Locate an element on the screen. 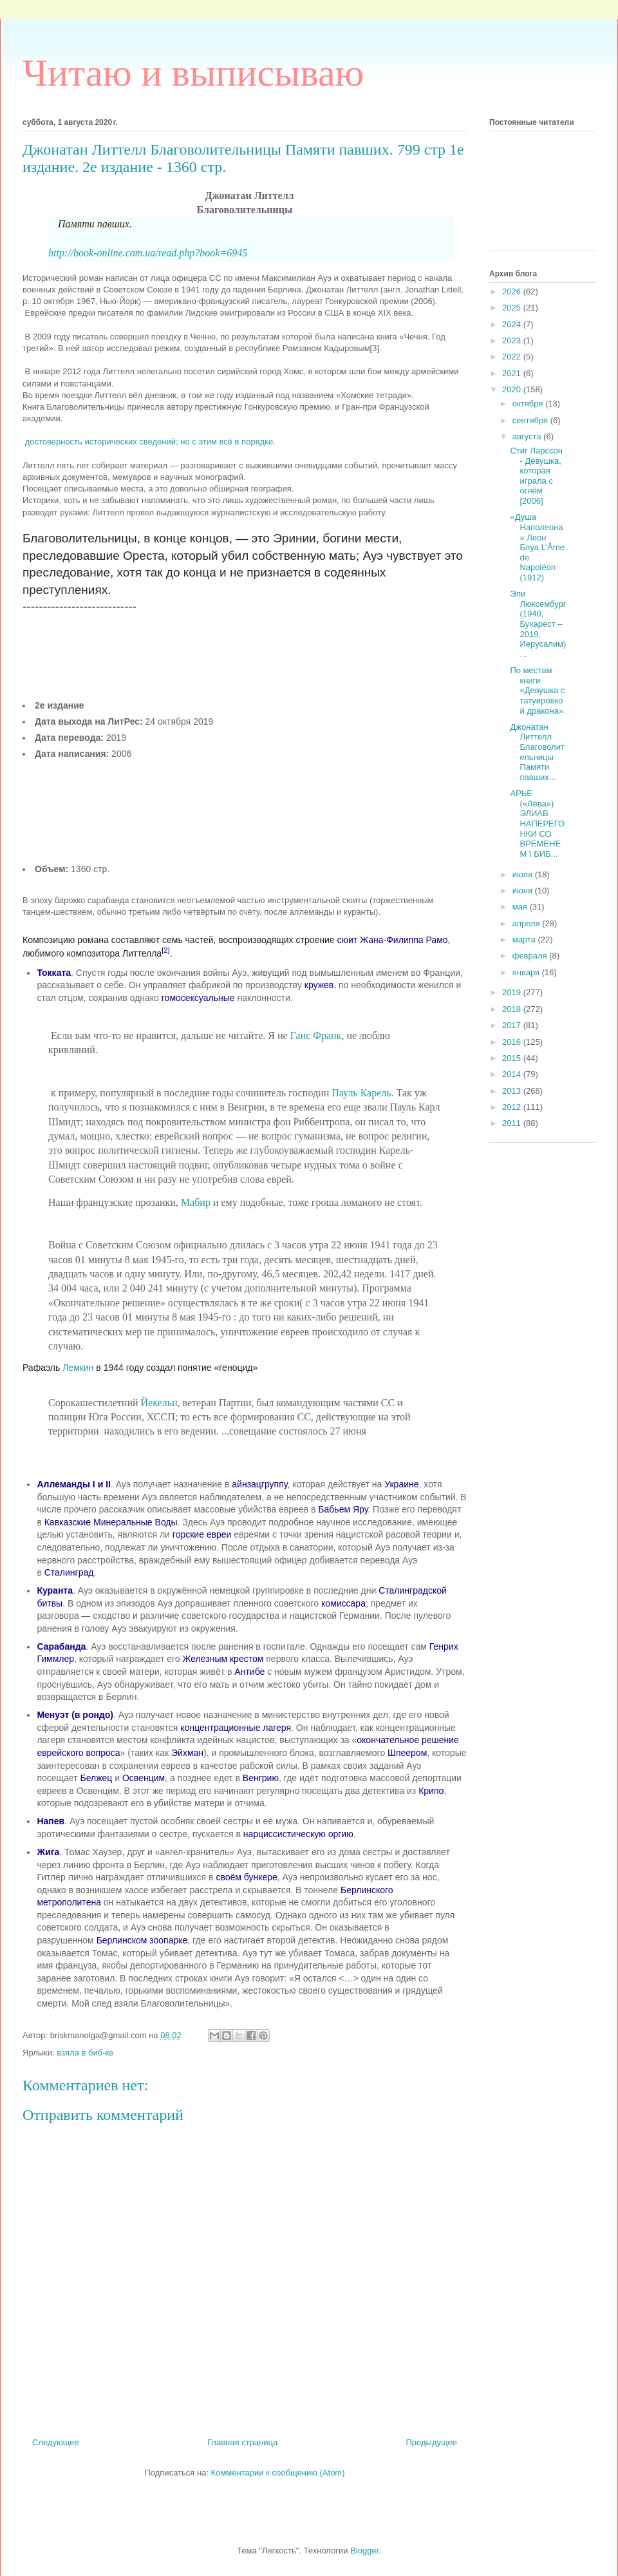 This screenshot has height=2576, width=618. Освенцим is located at coordinates (143, 1778).